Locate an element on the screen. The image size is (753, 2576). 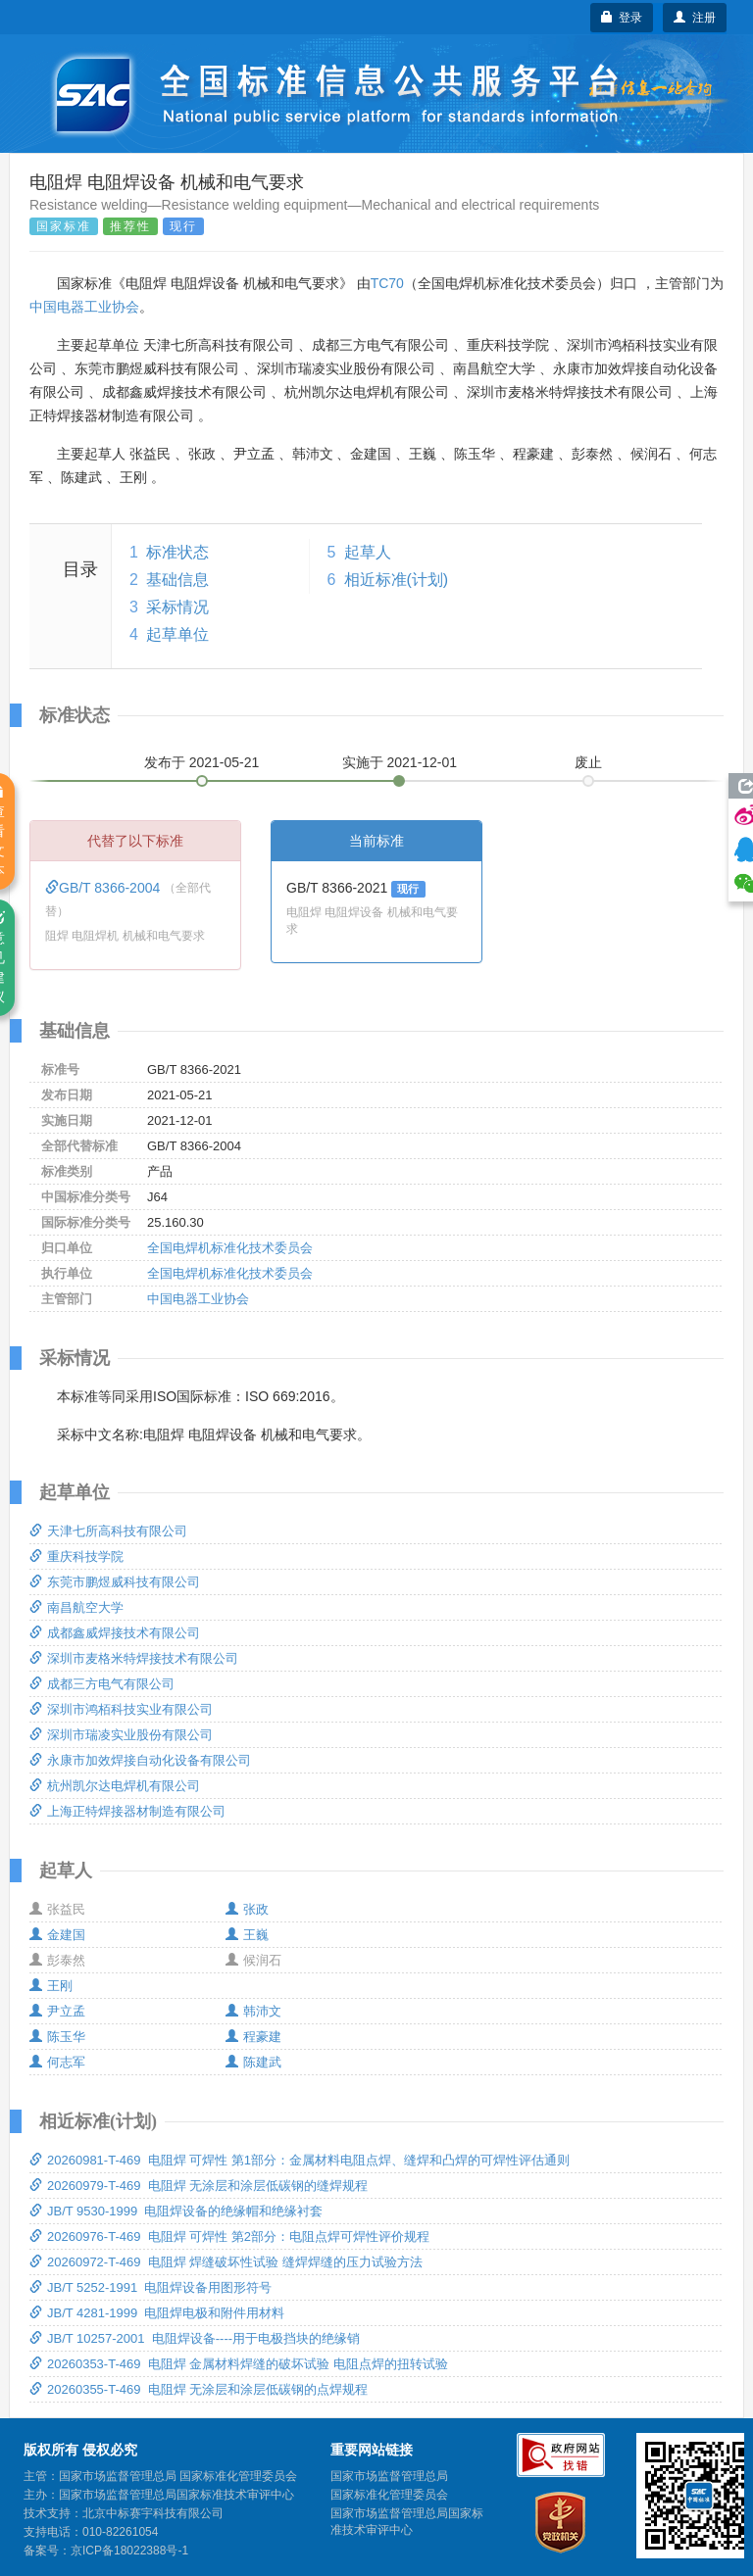
JB/T 10257-2001 电阻焊设备----用于电极挡块的绝缘销 is located at coordinates (194, 2338).